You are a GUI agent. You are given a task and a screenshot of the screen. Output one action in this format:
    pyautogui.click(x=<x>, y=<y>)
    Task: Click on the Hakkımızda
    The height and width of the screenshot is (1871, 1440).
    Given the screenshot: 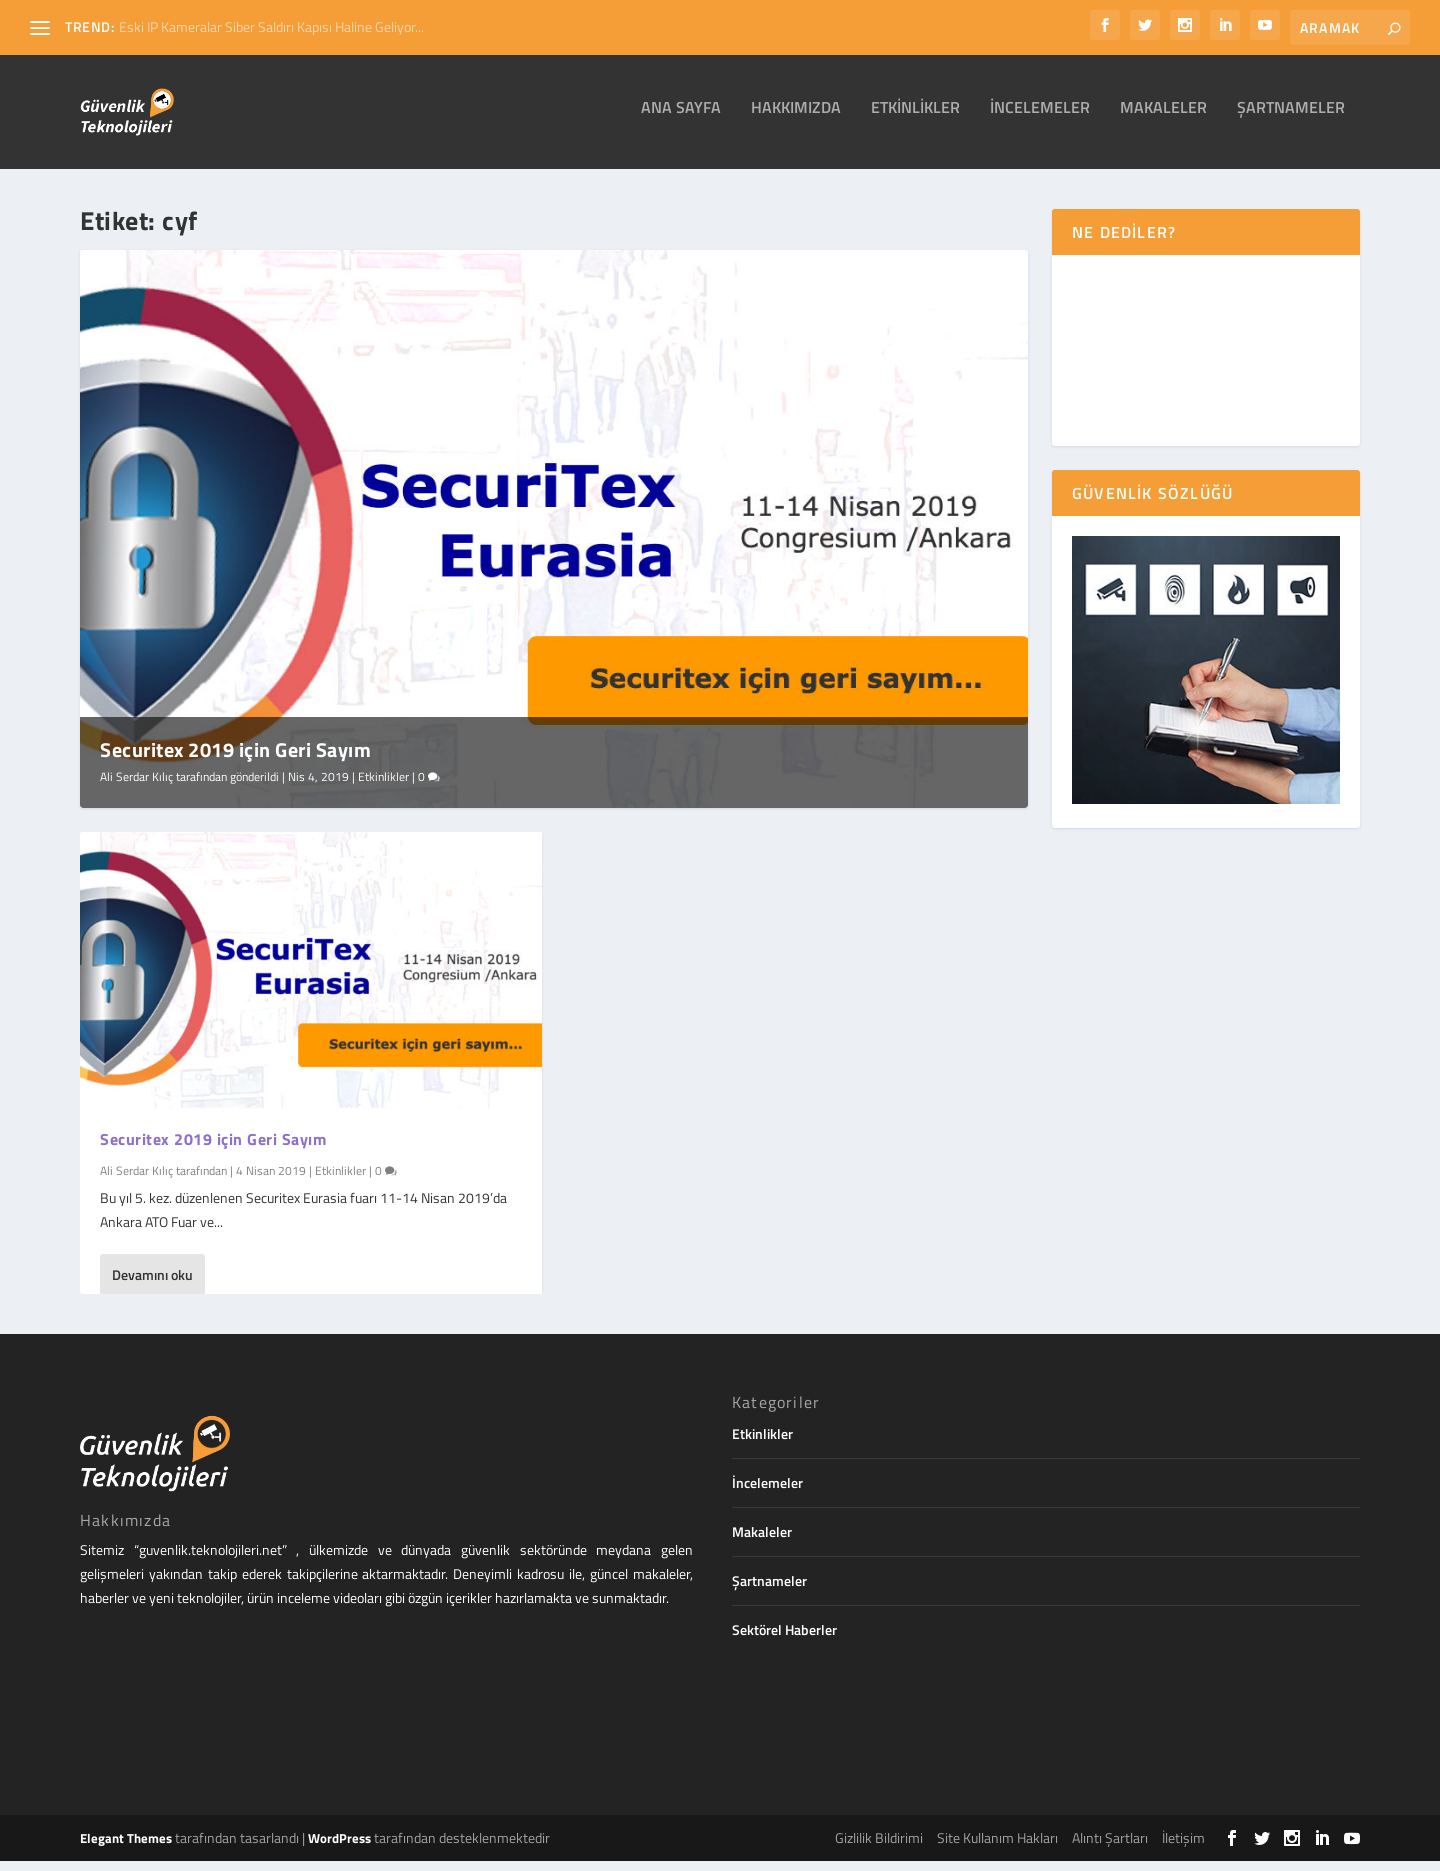 What is the action you would take?
    pyautogui.click(x=796, y=119)
    